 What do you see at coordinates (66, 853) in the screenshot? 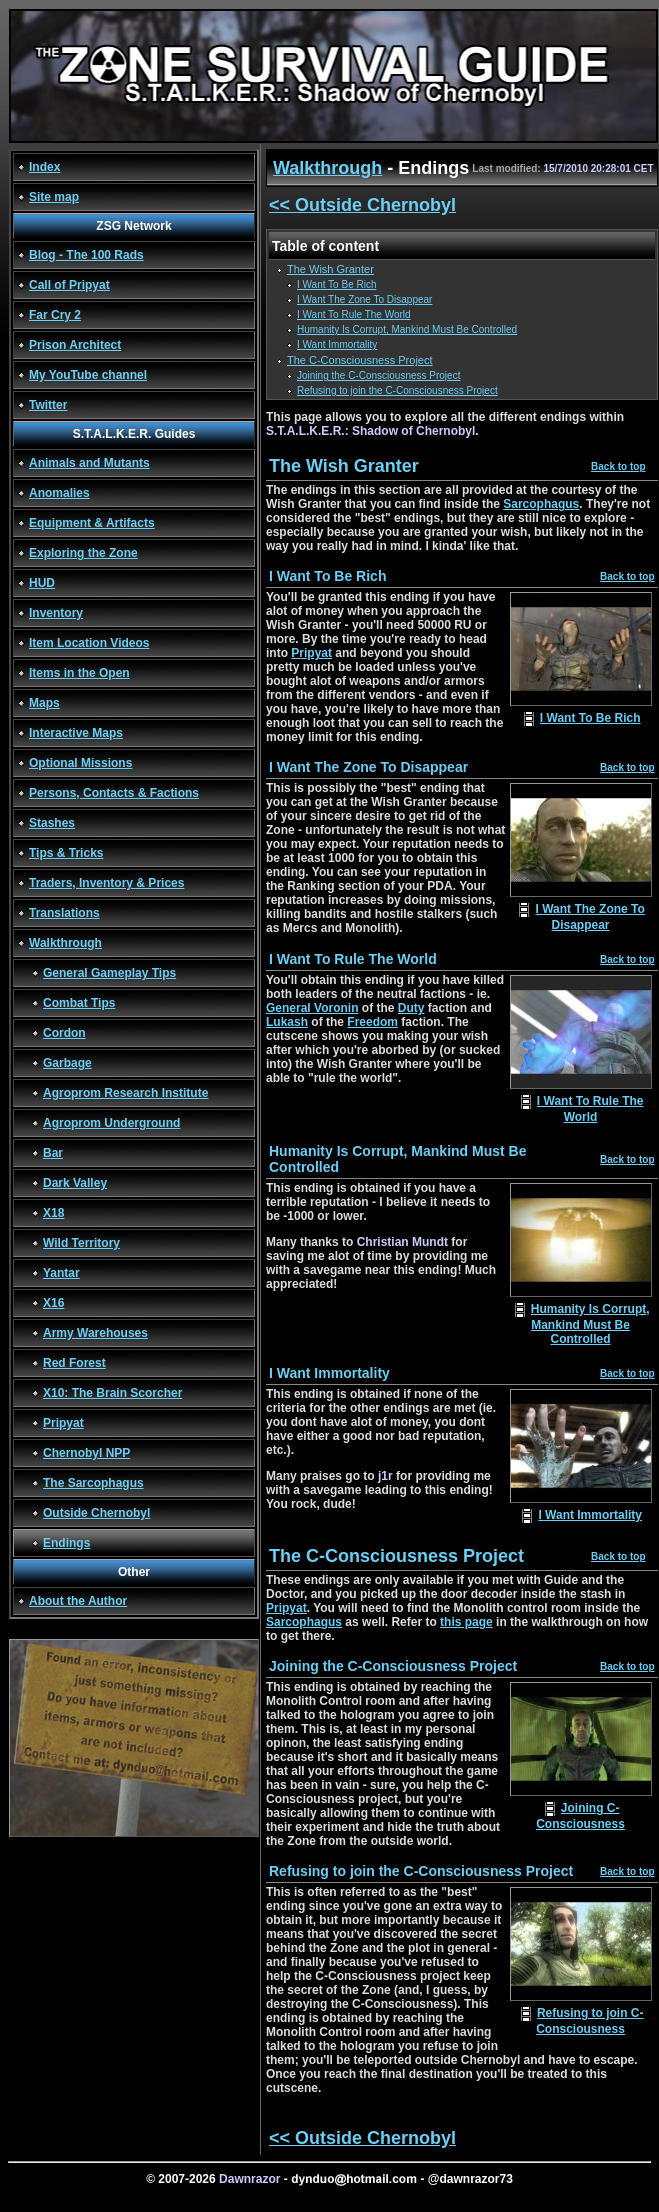
I see `Tips & Tricks` at bounding box center [66, 853].